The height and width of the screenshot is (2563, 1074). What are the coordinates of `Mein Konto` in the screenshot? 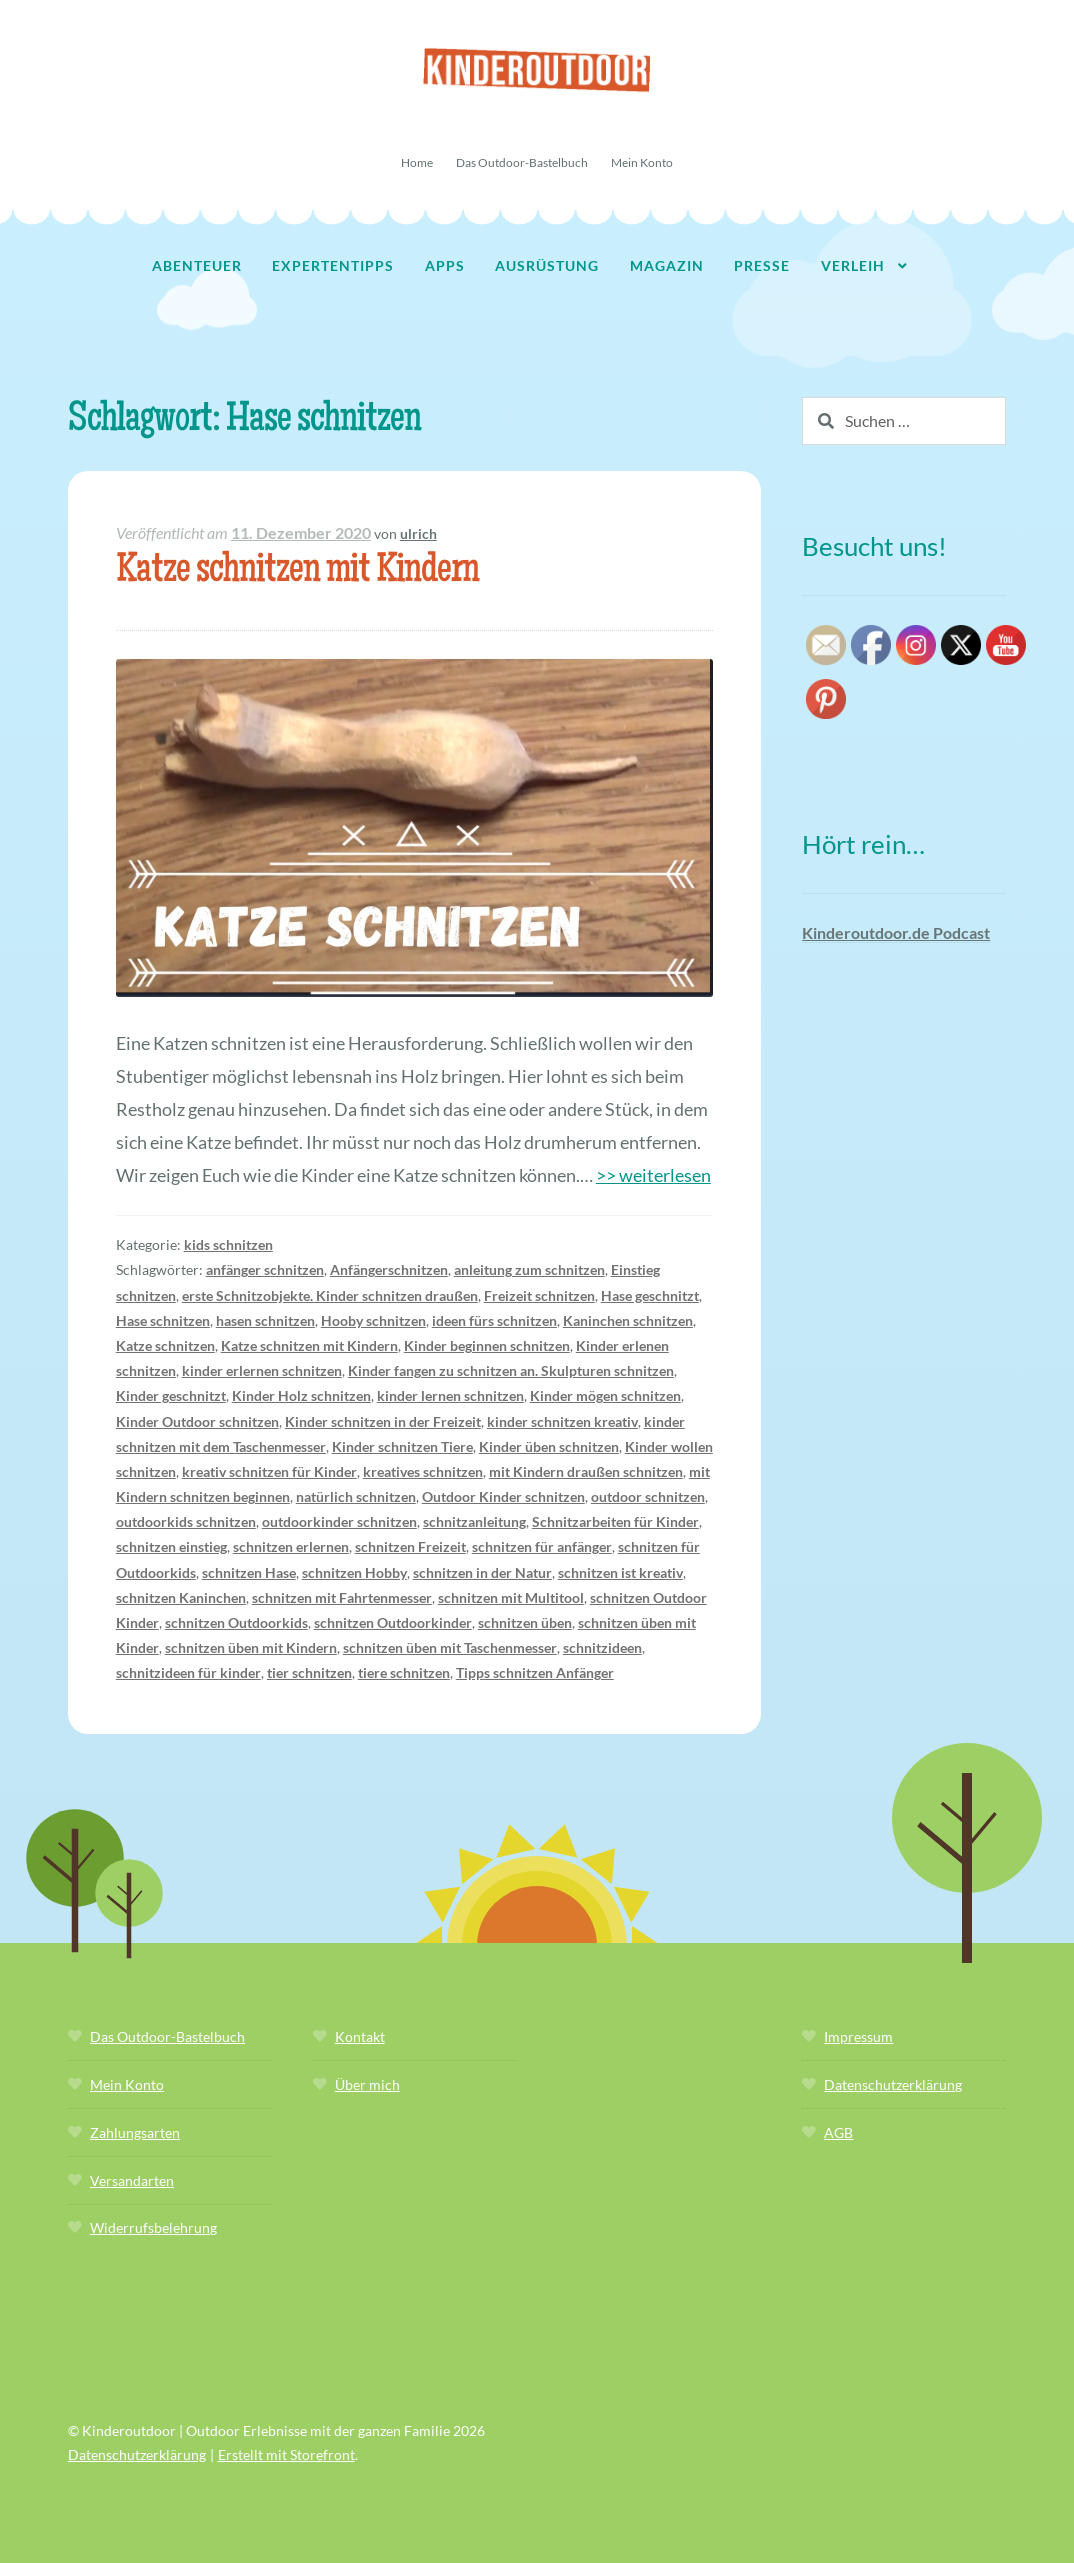 It's located at (642, 162).